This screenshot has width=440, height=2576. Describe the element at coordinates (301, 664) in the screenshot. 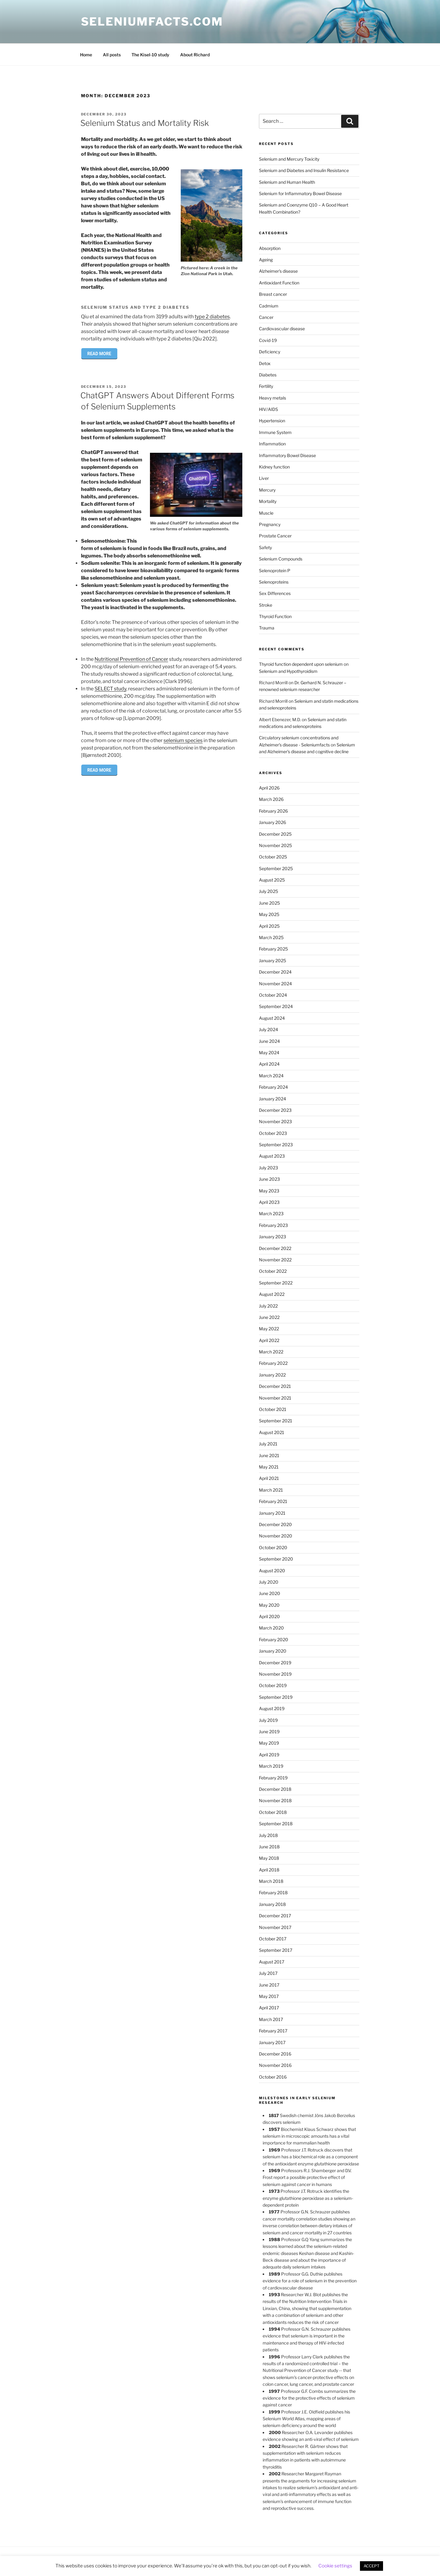

I see `Thyroid function dependent upon selenium` at that location.